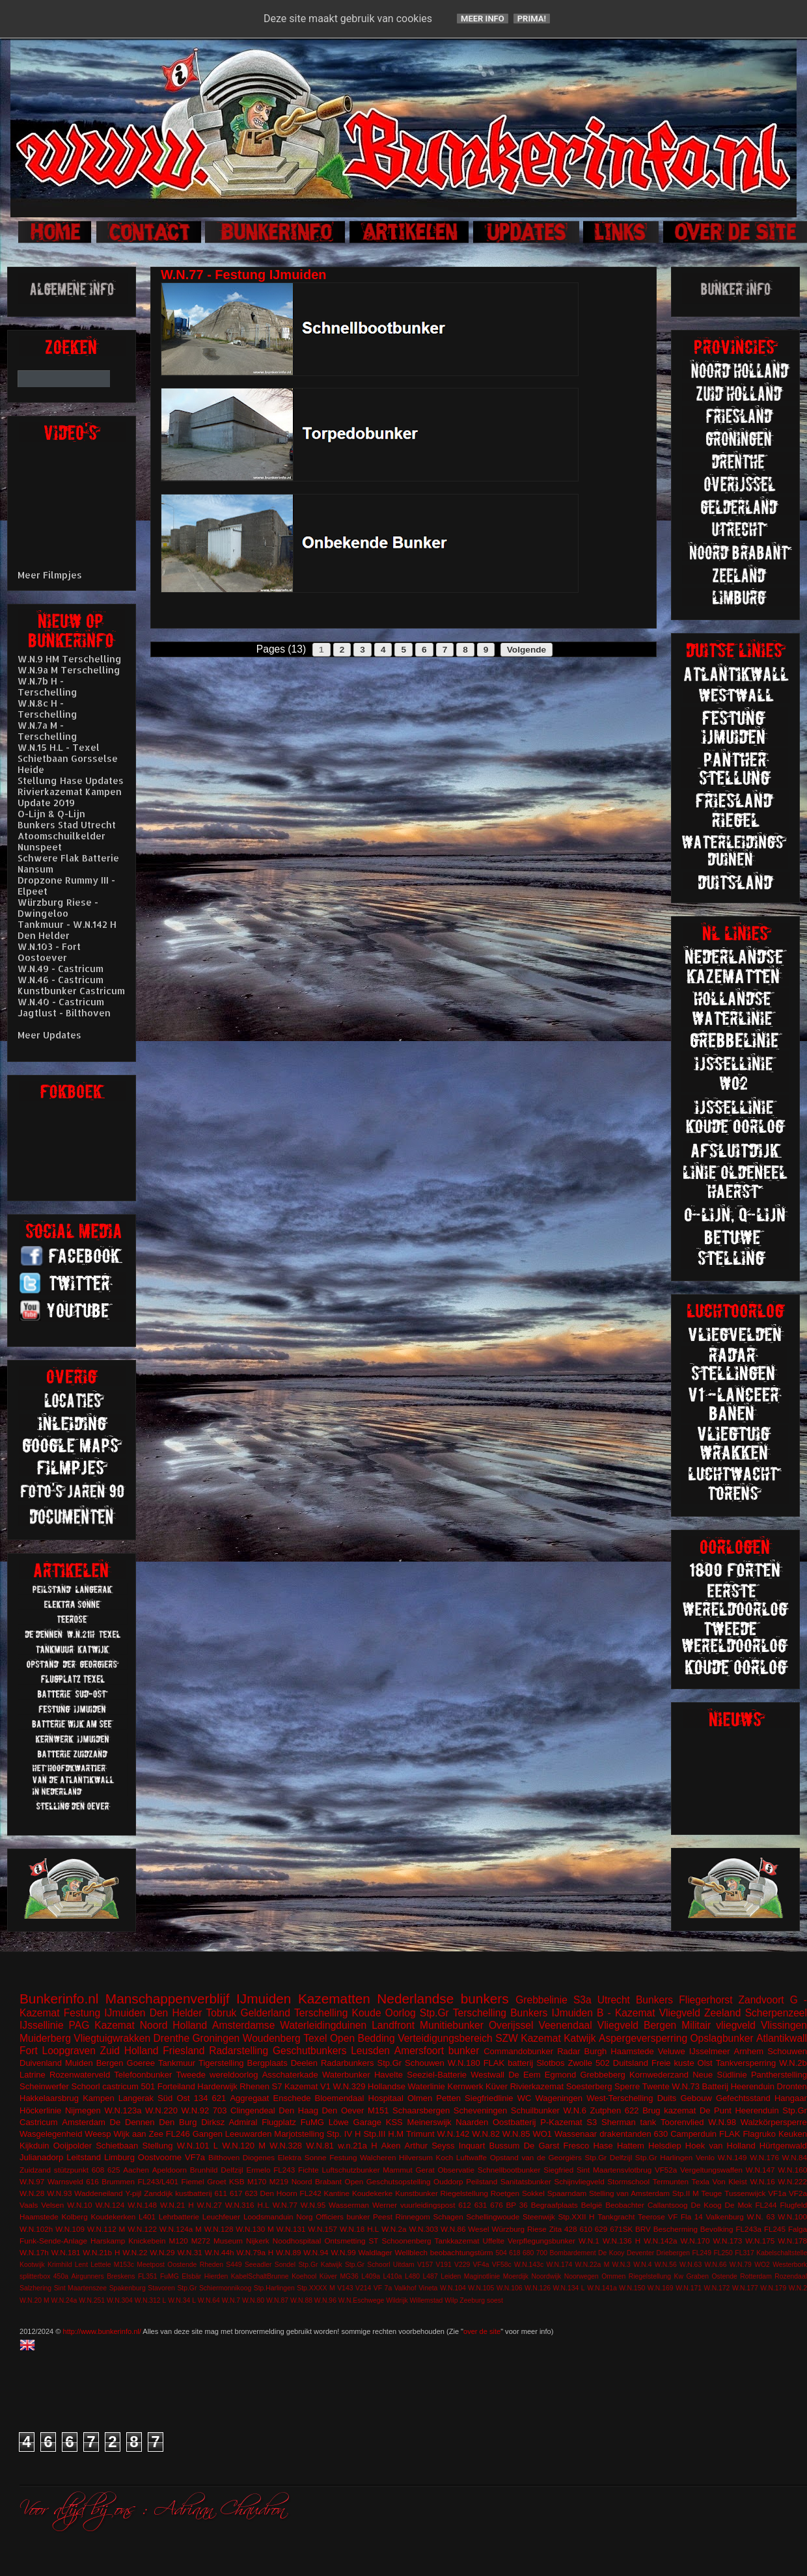 The width and height of the screenshot is (807, 2576). I want to click on Officiers bunker, so click(343, 2216).